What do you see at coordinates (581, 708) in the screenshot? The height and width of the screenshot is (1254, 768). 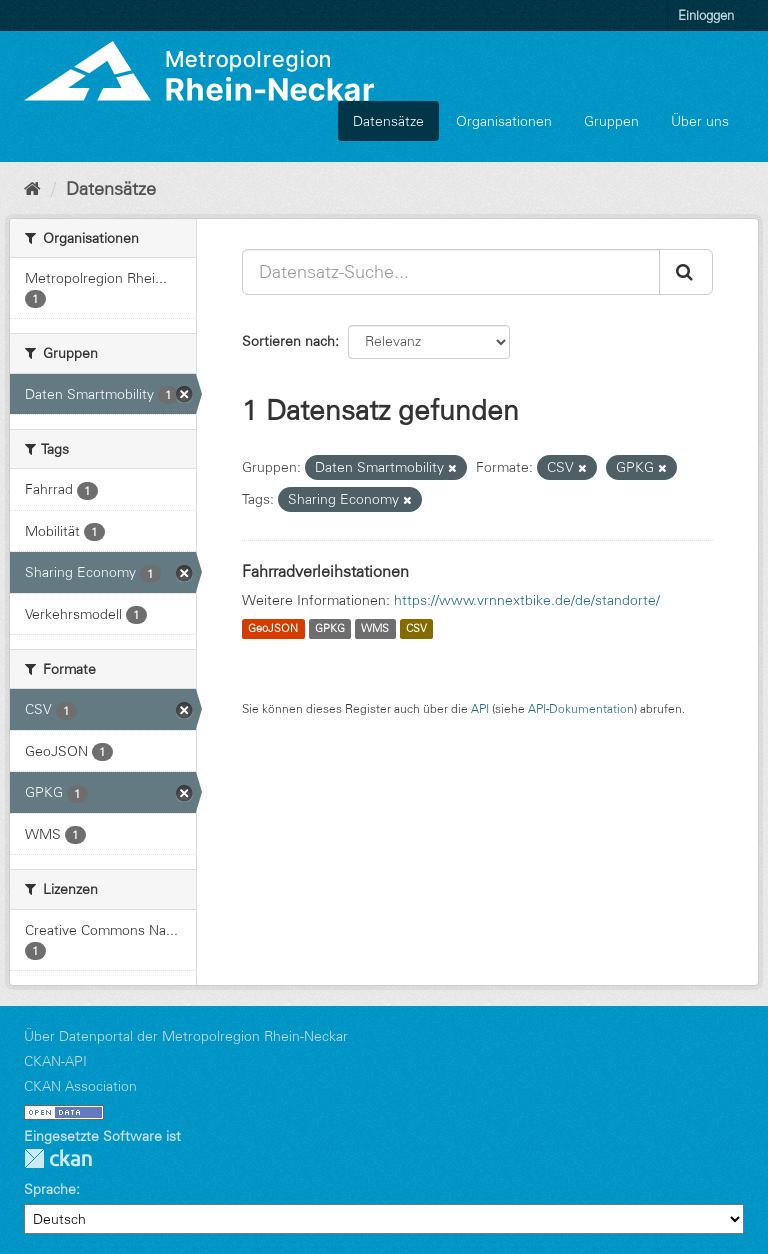 I see `API-Dokumentation` at bounding box center [581, 708].